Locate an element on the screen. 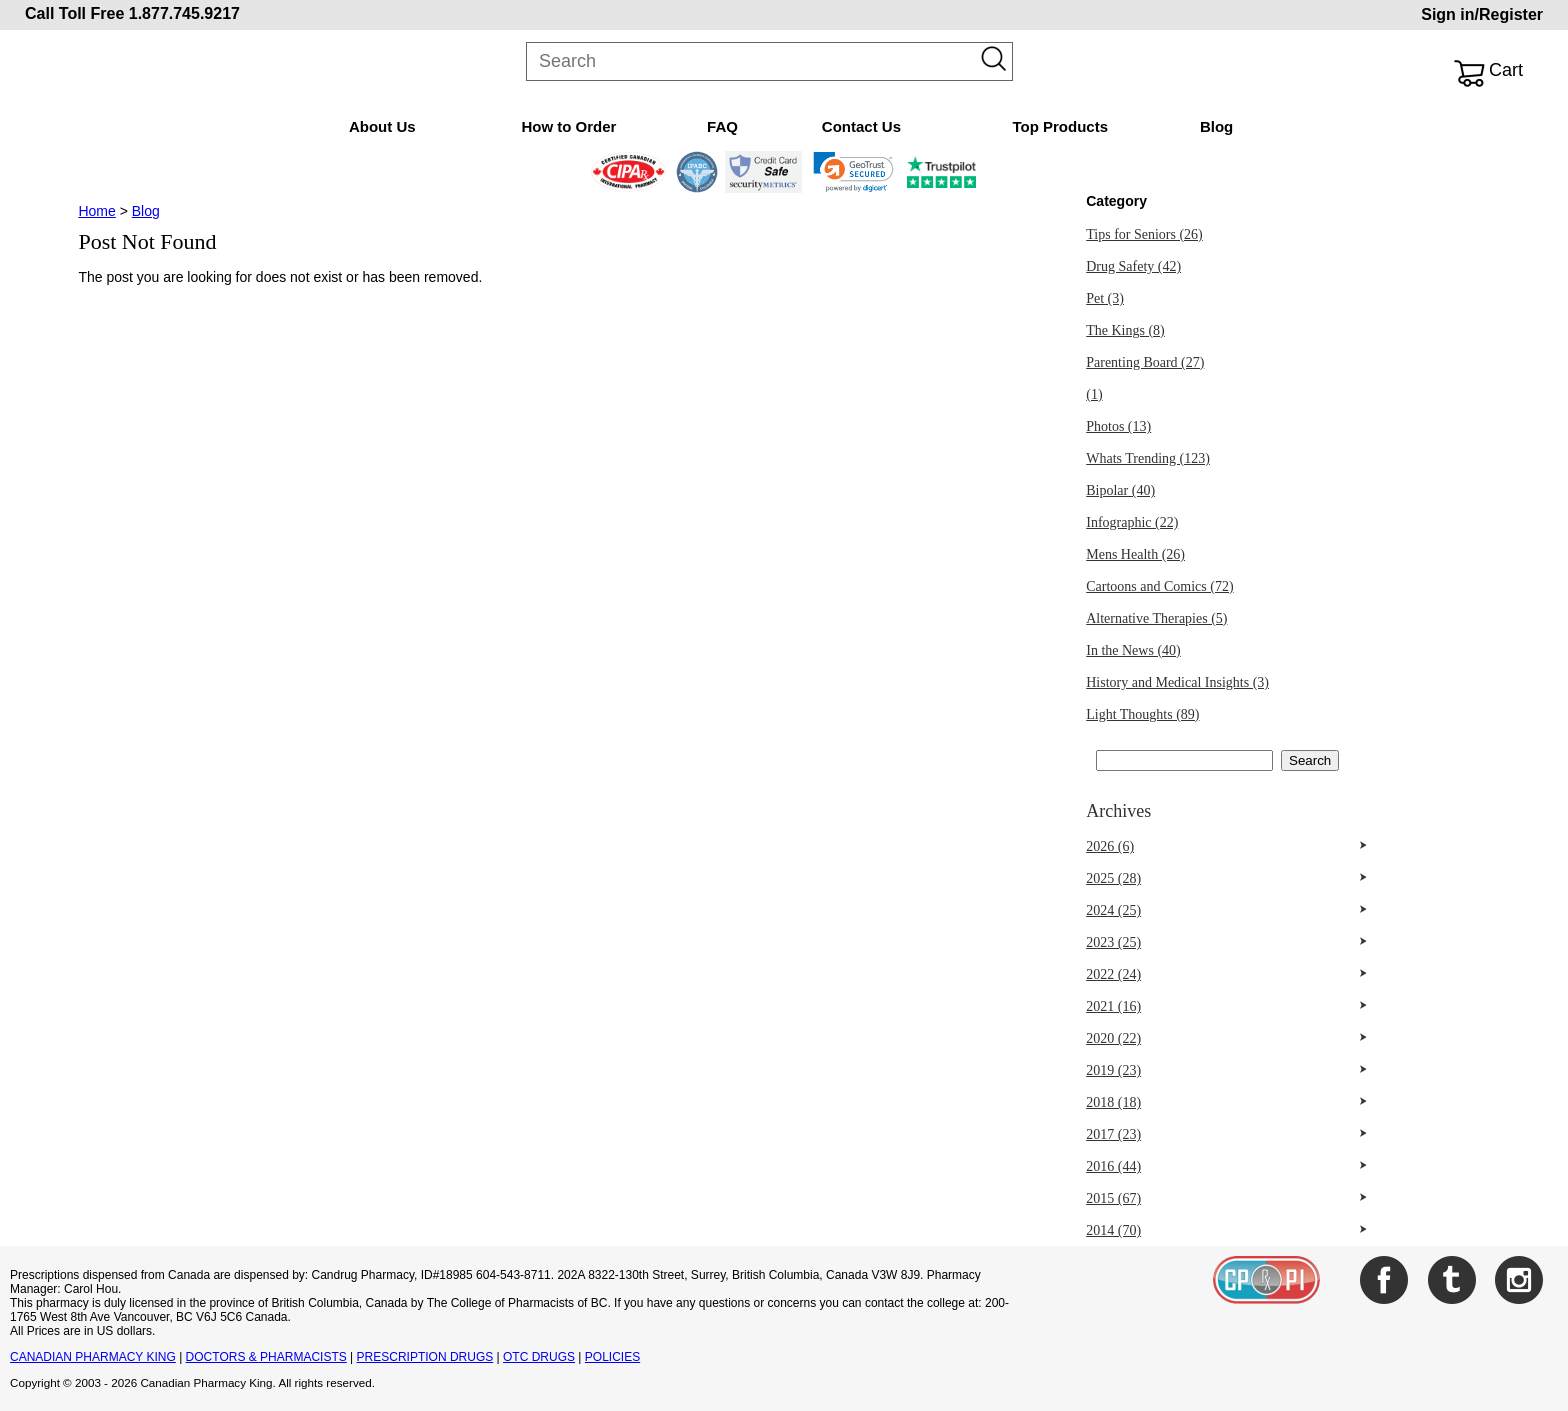 This screenshot has height=1411, width=1568. Tips for Seniors (26) is located at coordinates (1144, 234).